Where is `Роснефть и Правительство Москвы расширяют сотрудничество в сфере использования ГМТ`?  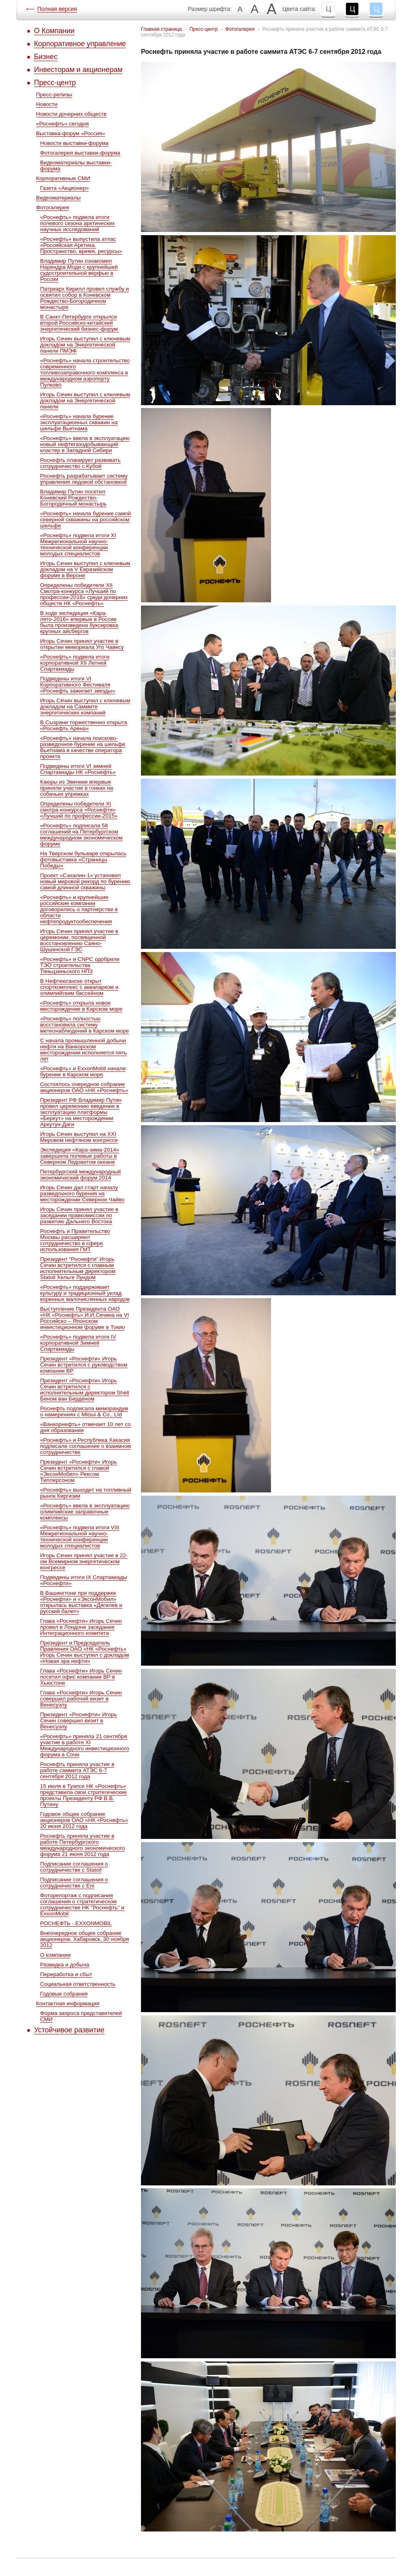 Роснефть и Правительство Москвы расширяют сотрудничество в сфере использования ГМТ is located at coordinates (75, 1240).